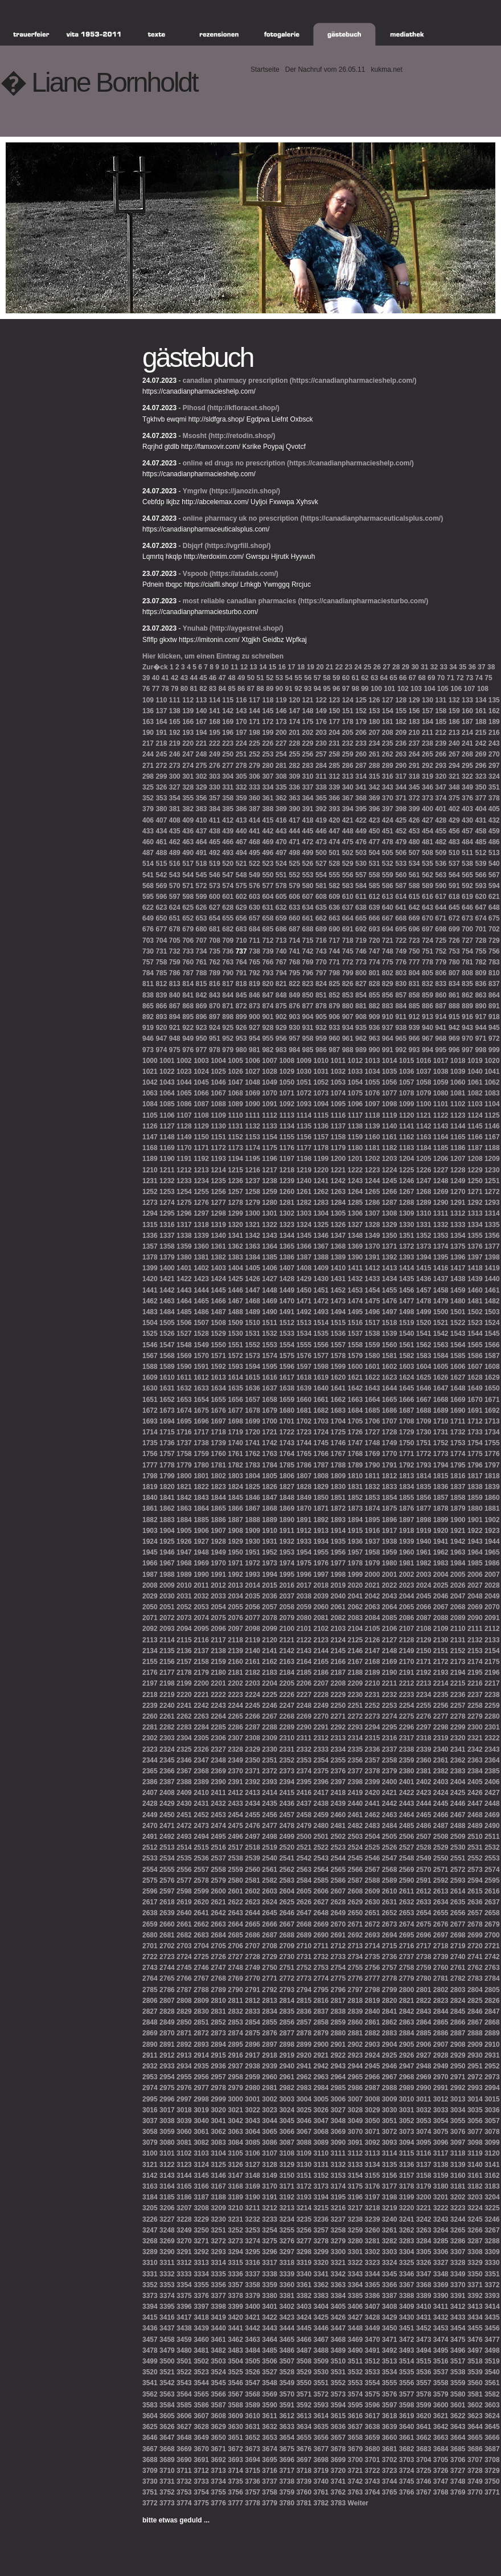  I want to click on 1195, so click(252, 1159).